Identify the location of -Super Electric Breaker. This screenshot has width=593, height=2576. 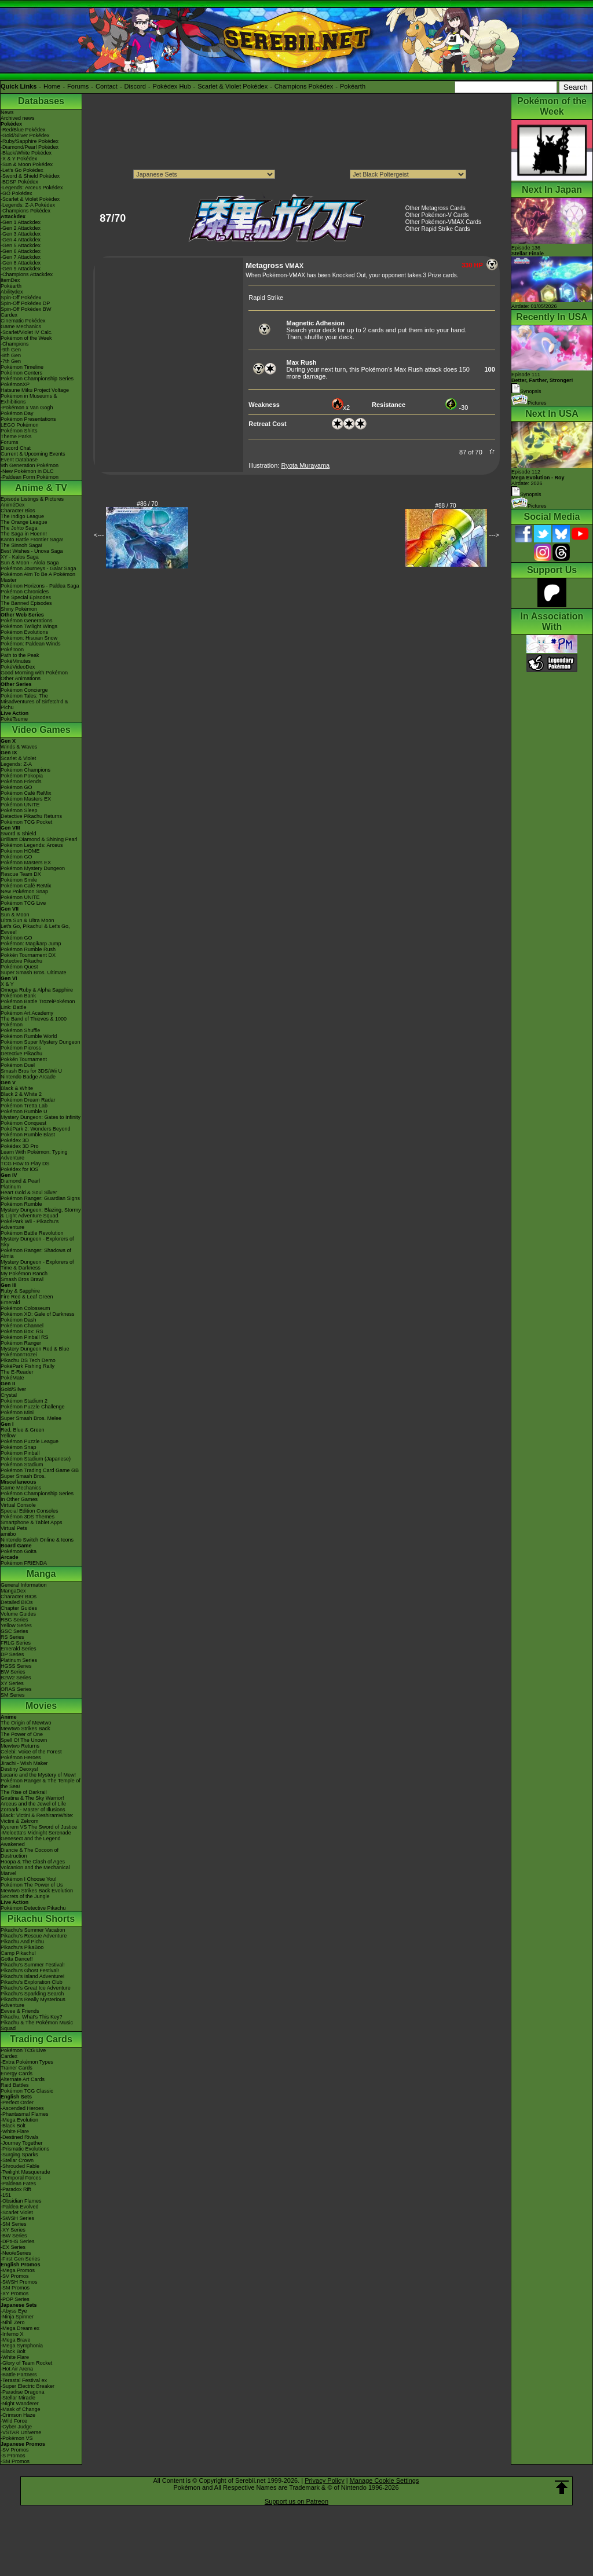
(27, 2386).